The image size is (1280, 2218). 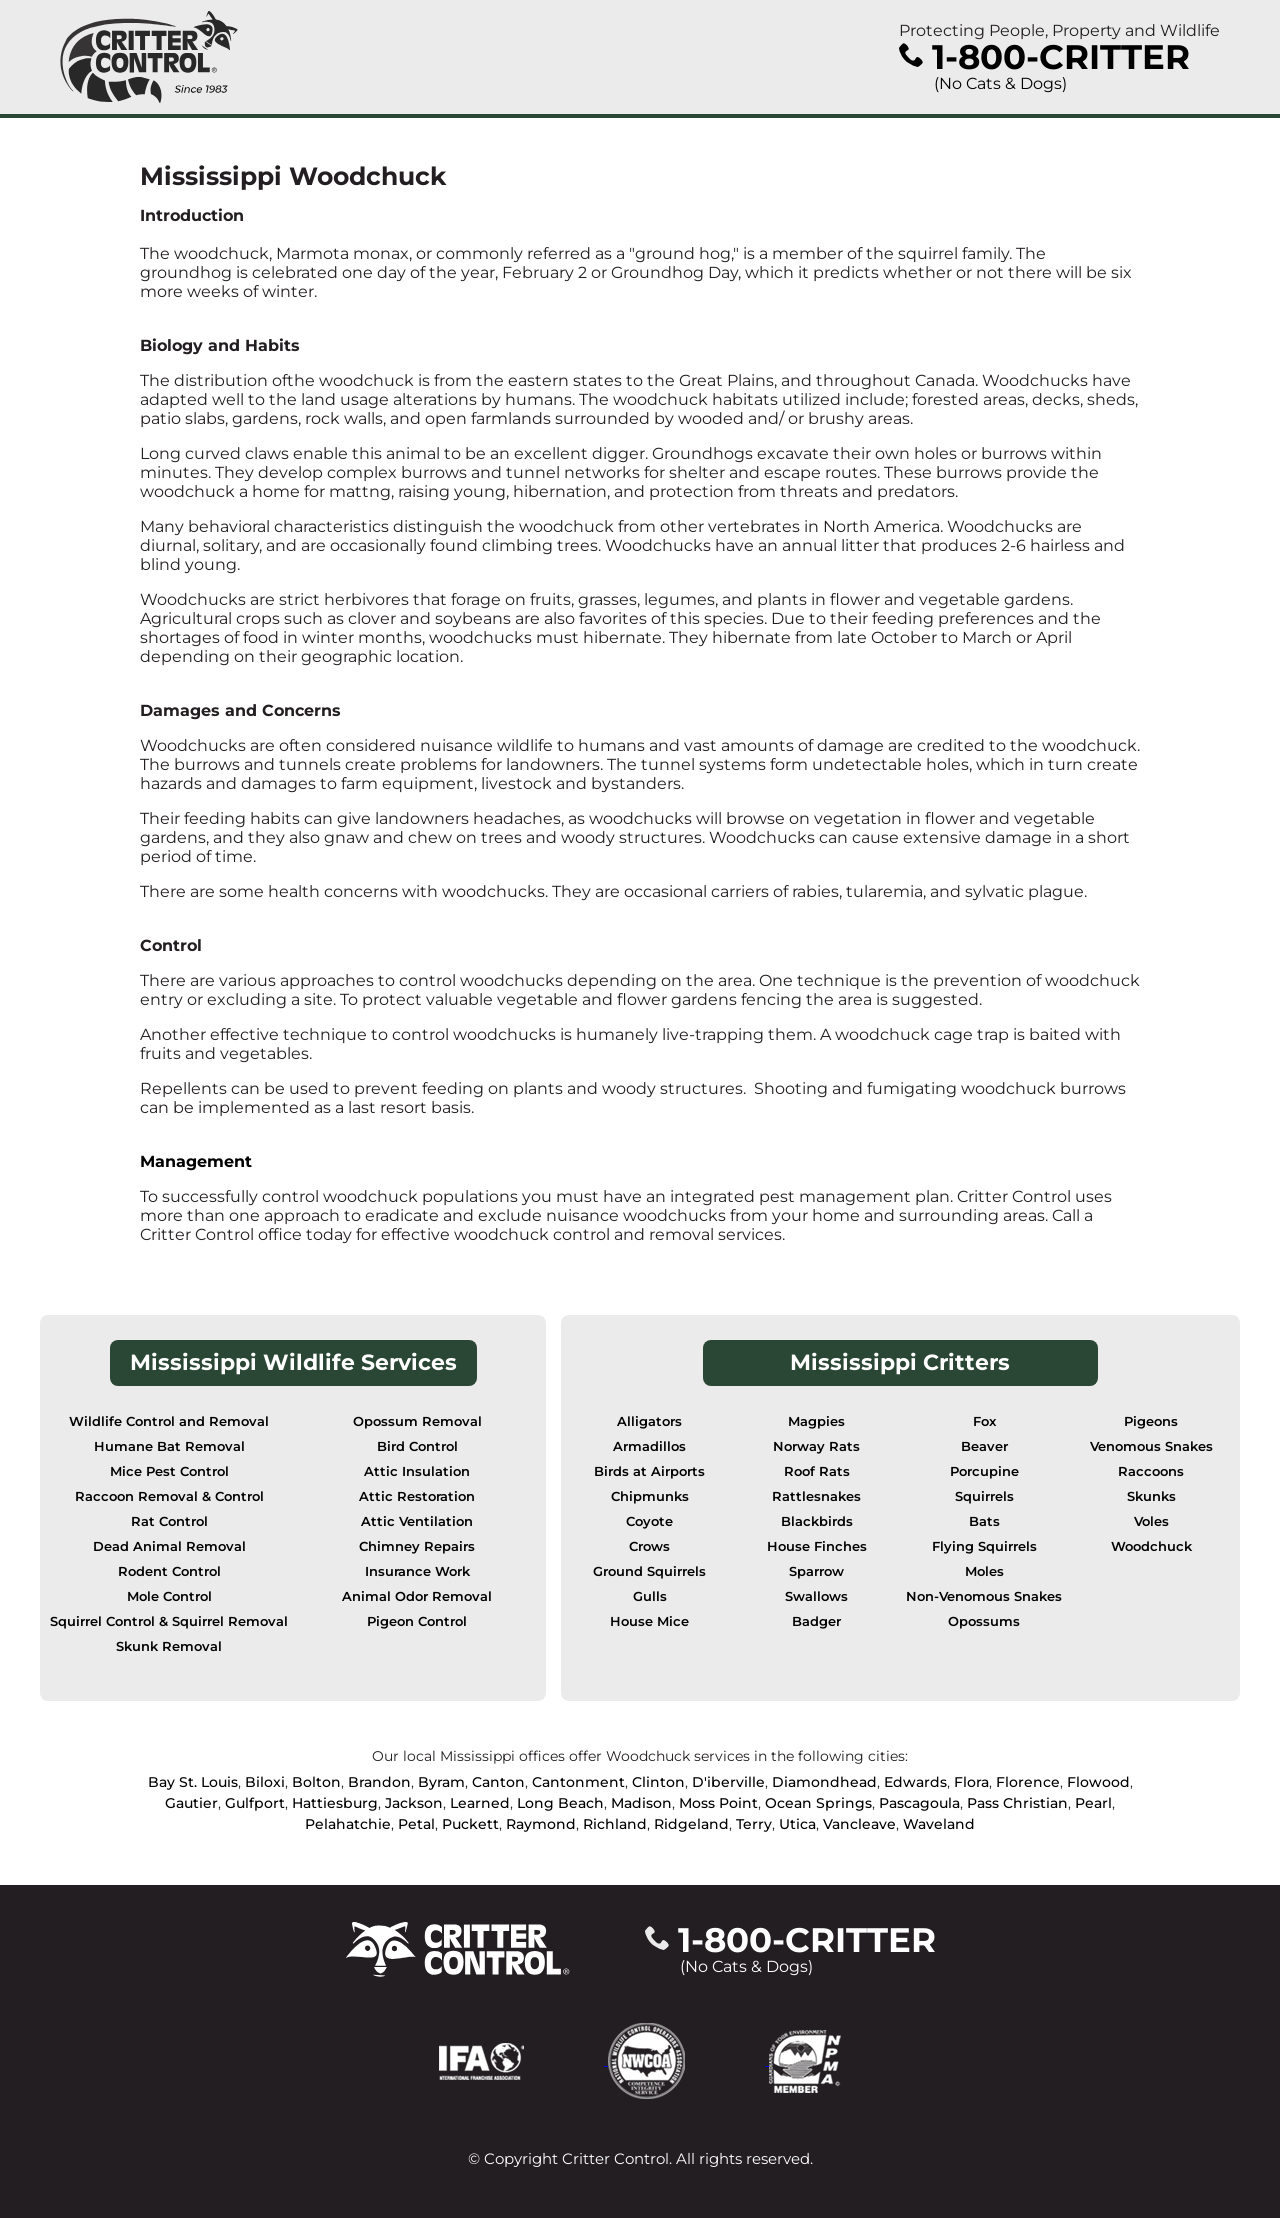 What do you see at coordinates (169, 1621) in the screenshot?
I see `Squirrel Control & Squirrel Removal` at bounding box center [169, 1621].